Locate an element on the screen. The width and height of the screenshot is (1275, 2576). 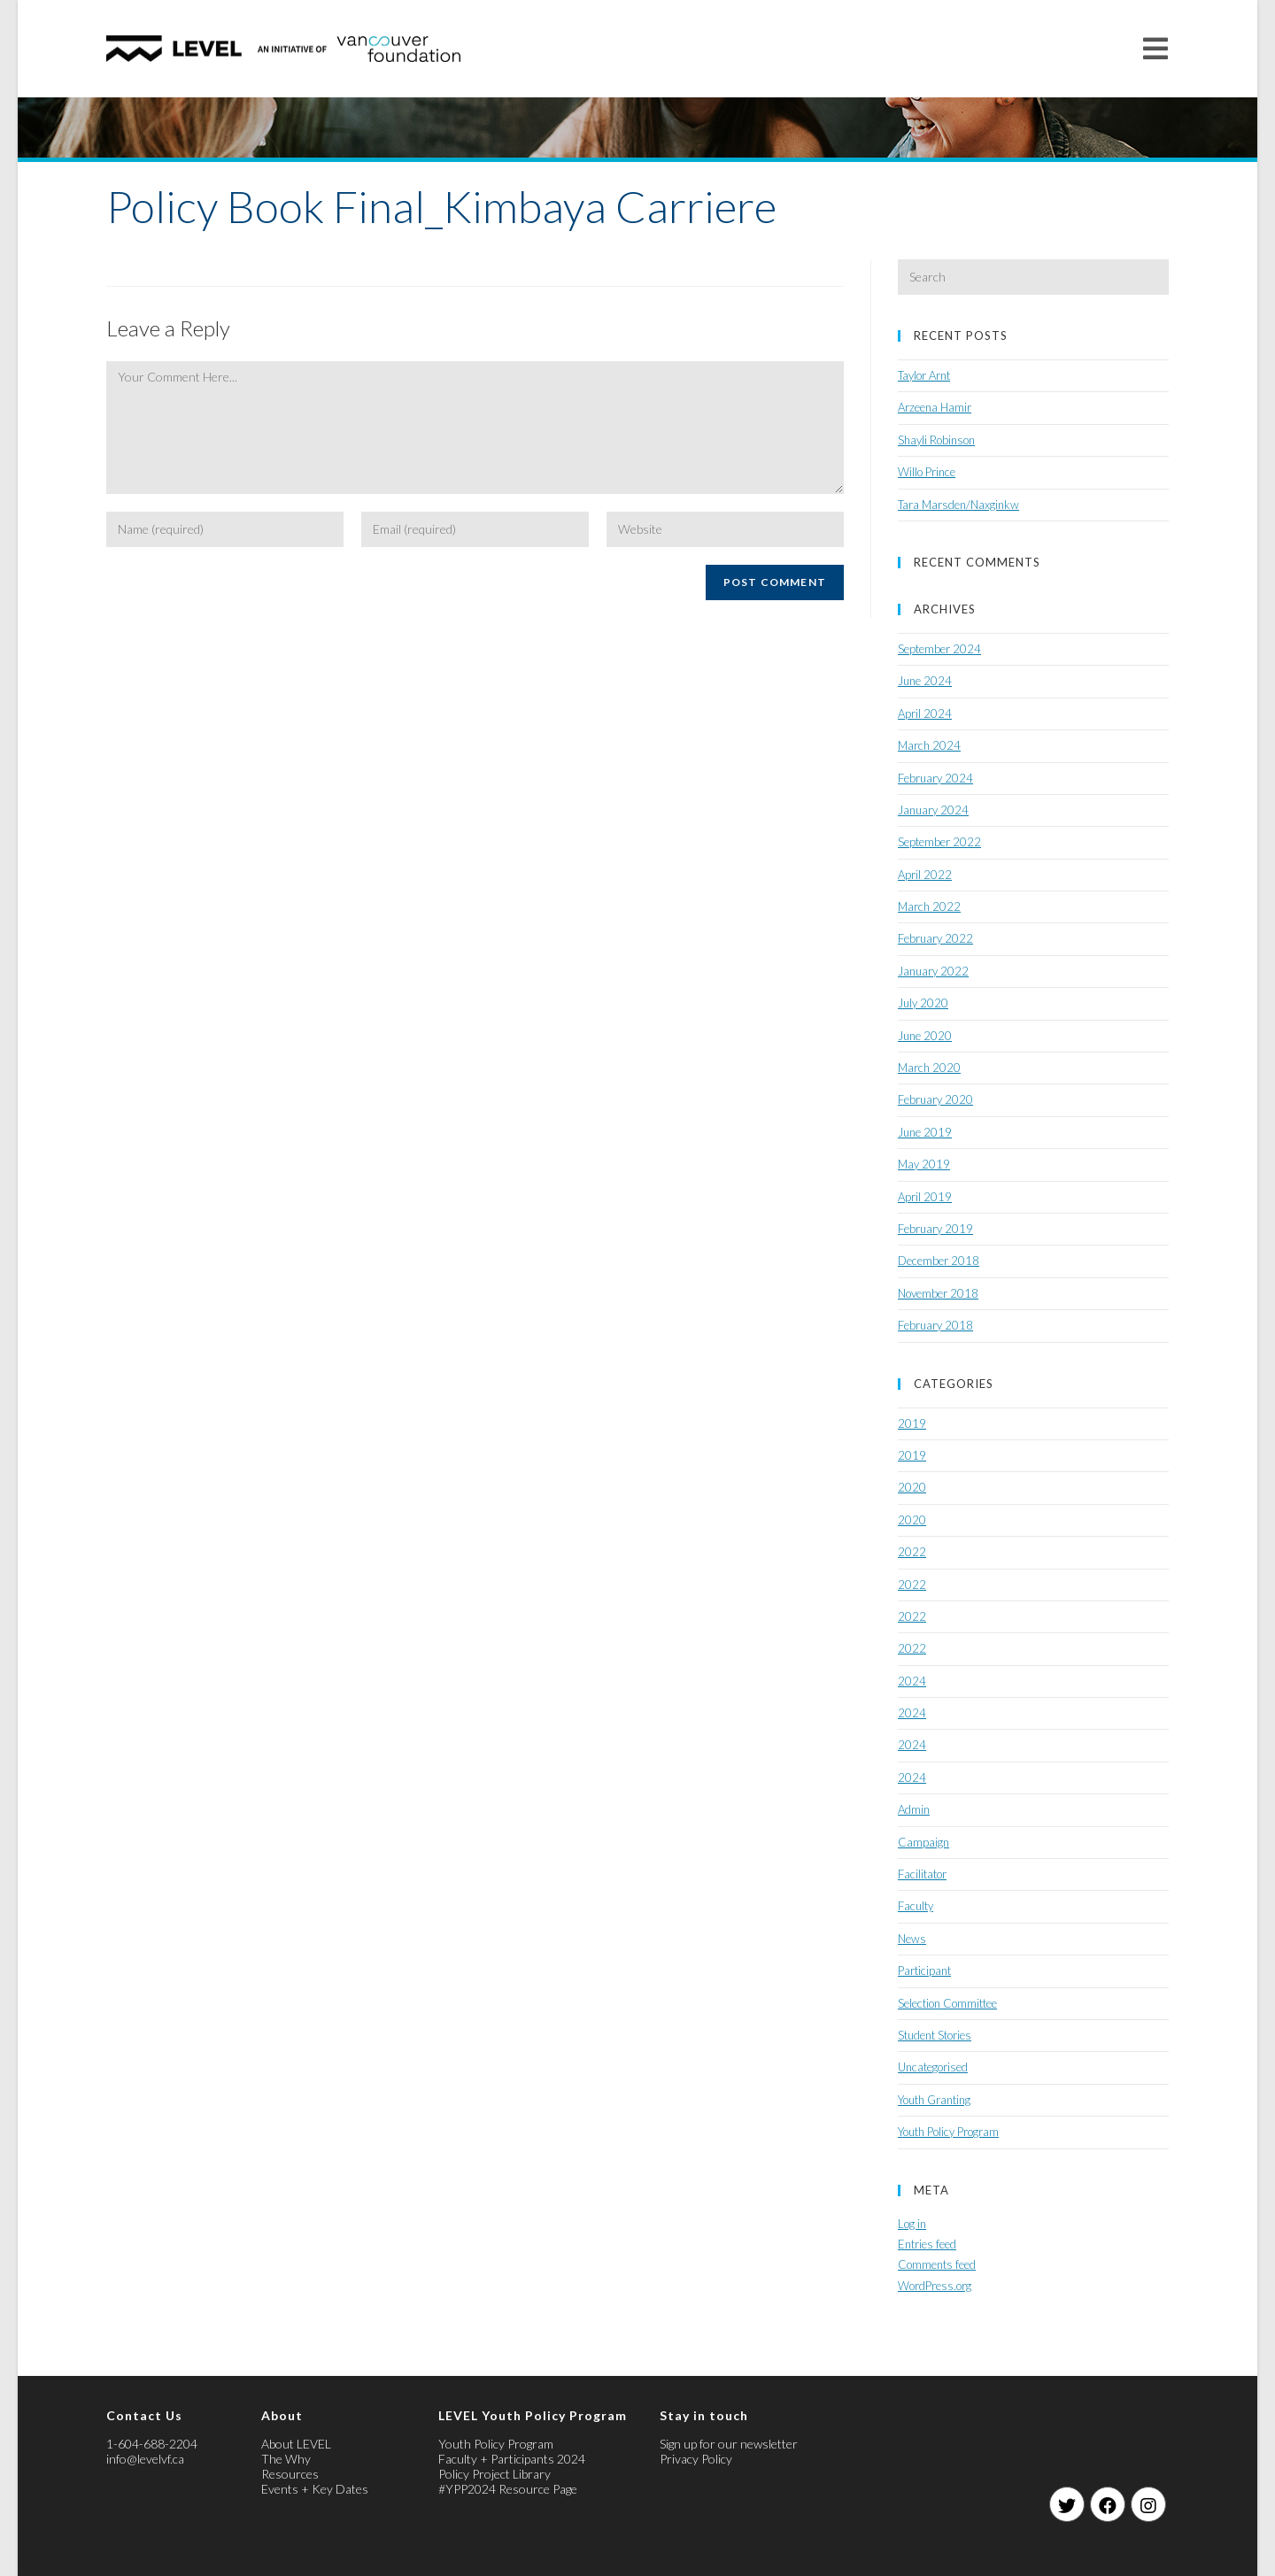
#YPP2024 Resource Page is located at coordinates (507, 2488).